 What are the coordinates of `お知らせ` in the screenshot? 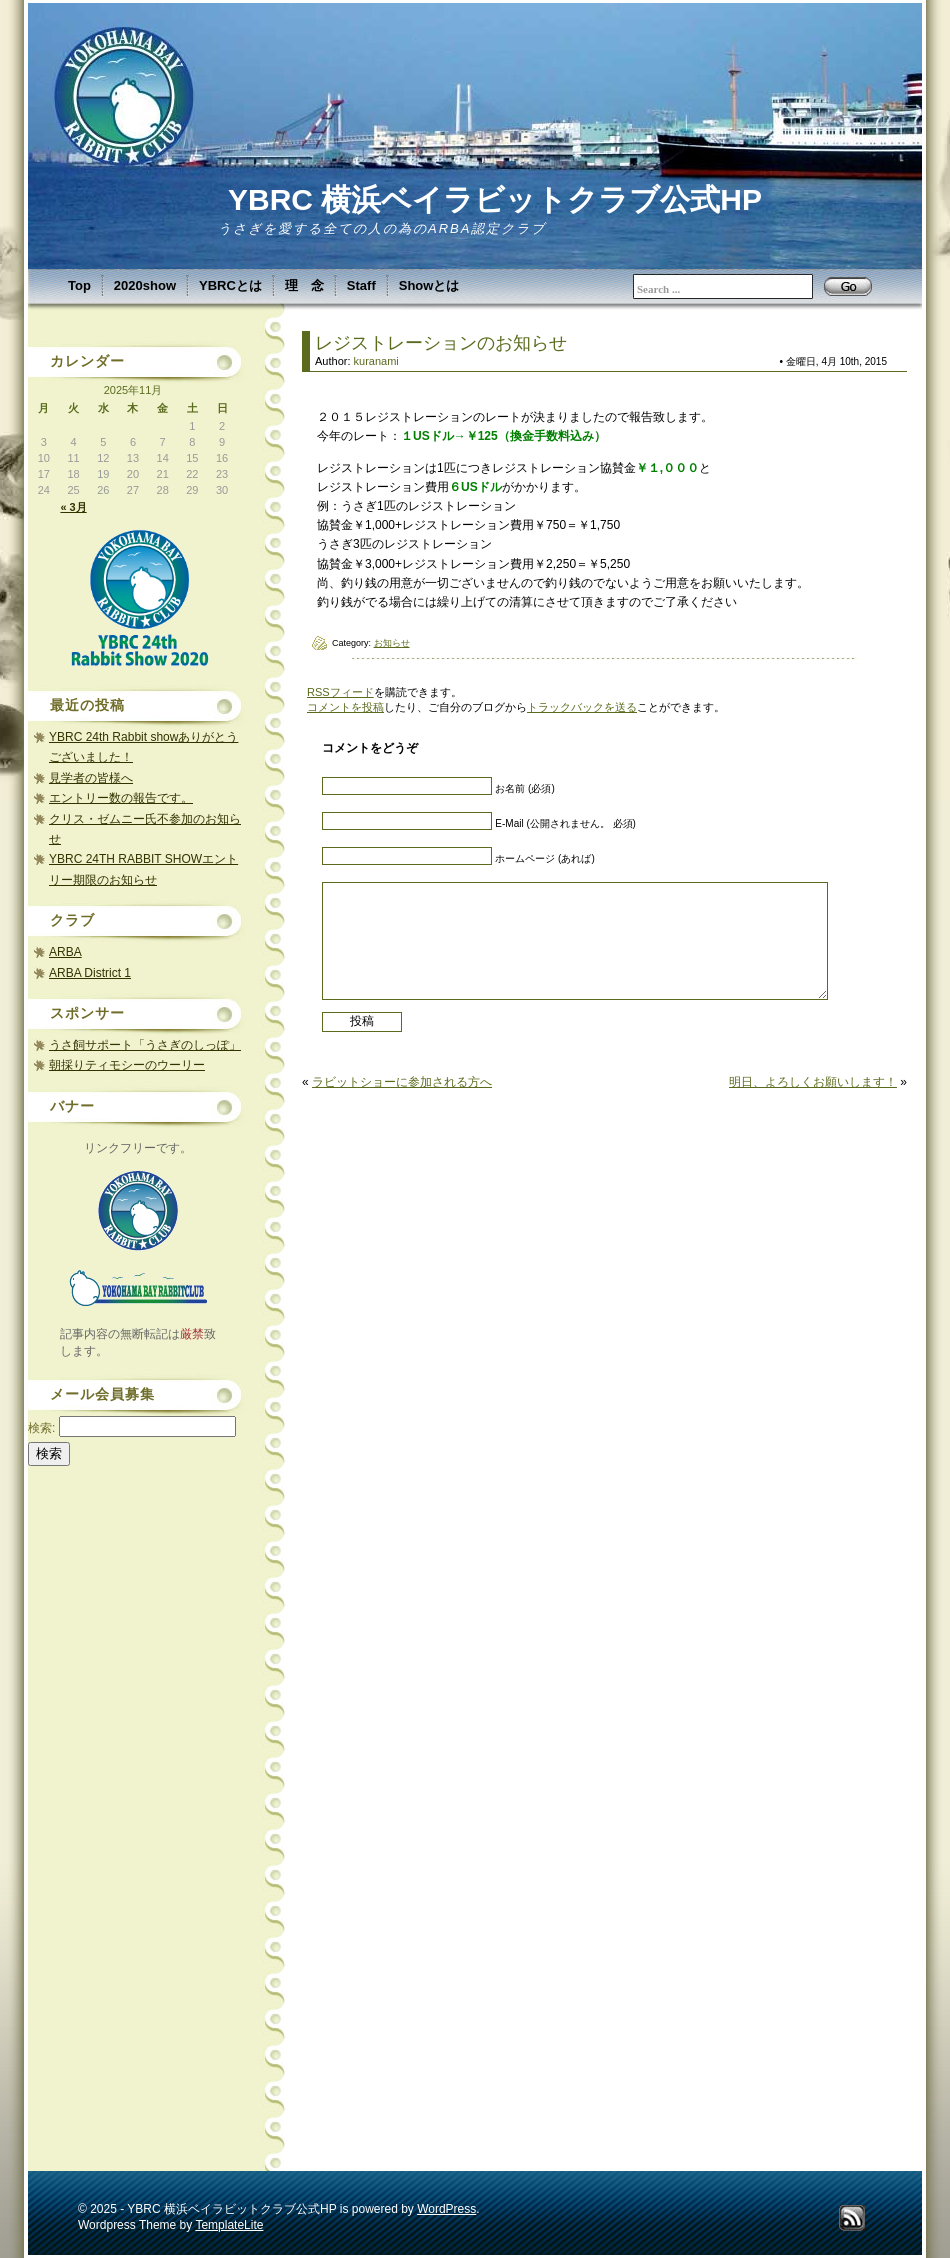 It's located at (392, 643).